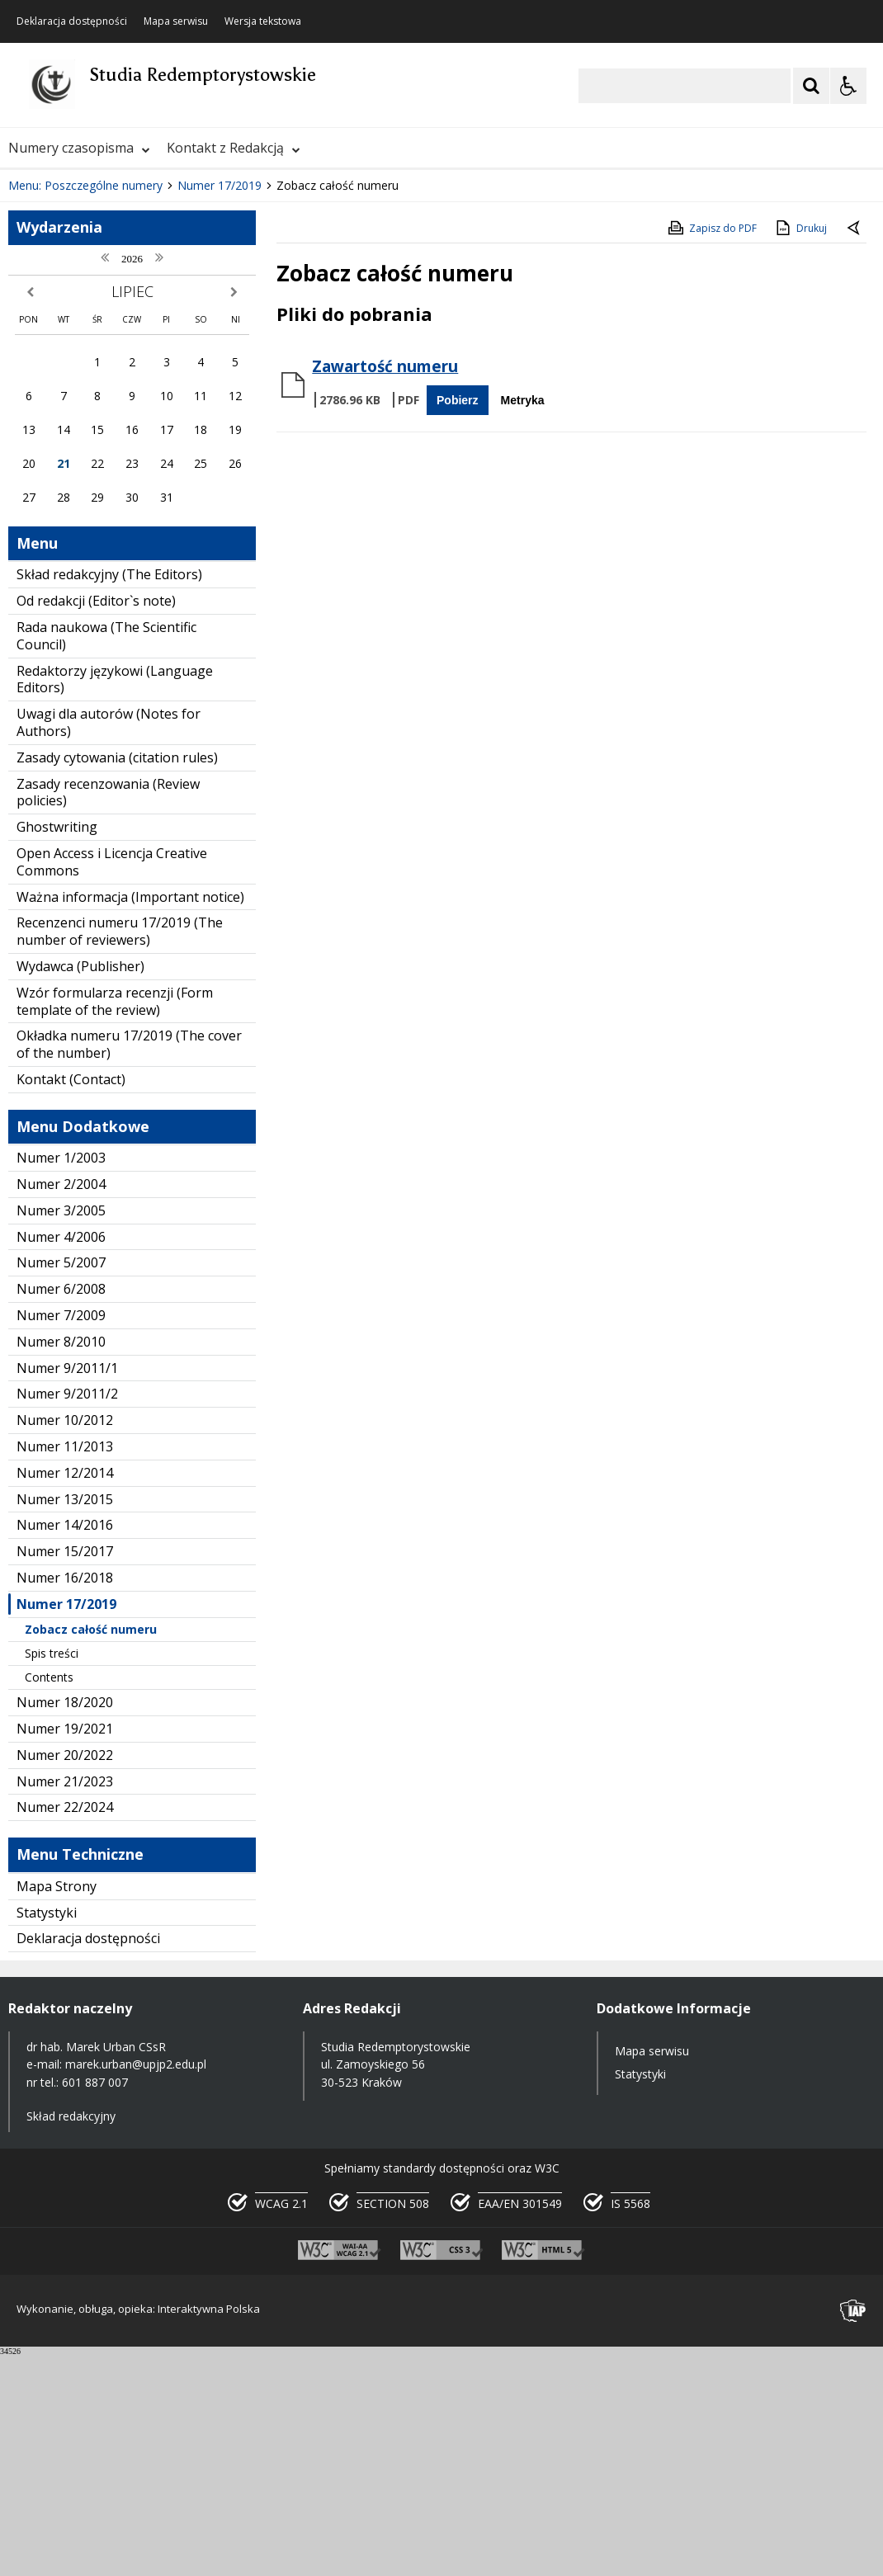  Describe the element at coordinates (65, 1923) in the screenshot. I see `Numer 18/2020` at that location.